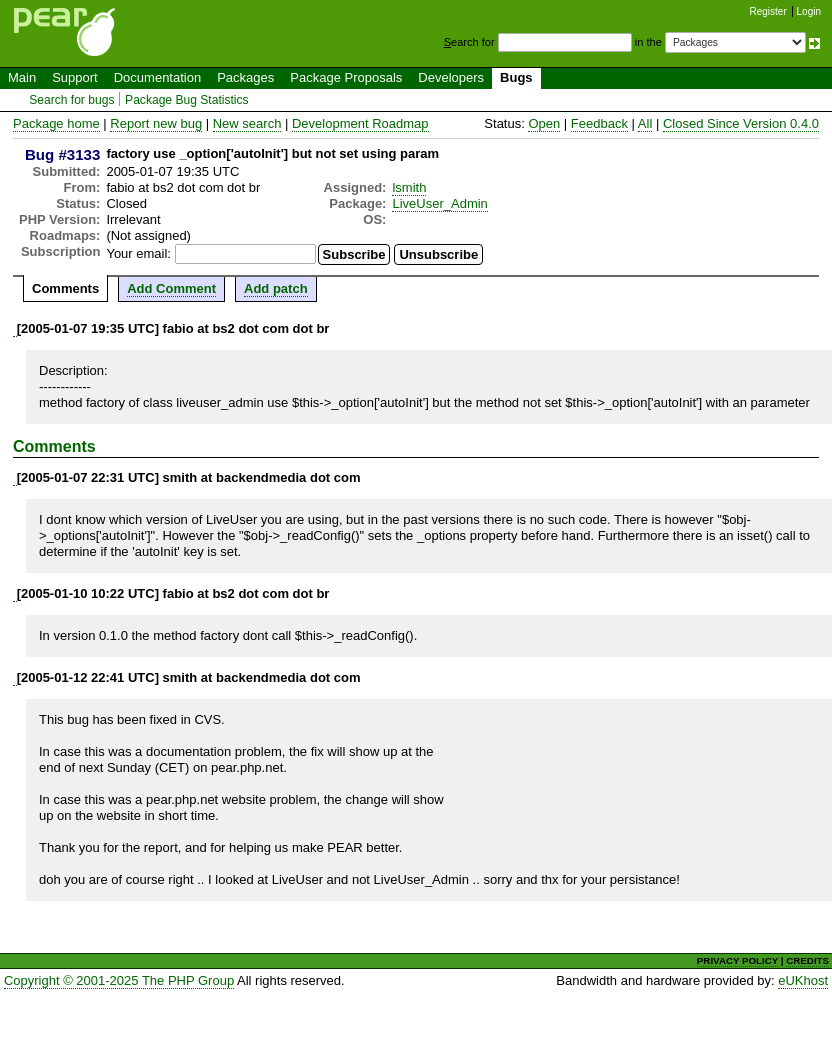  I want to click on Package Proposals, so click(346, 77).